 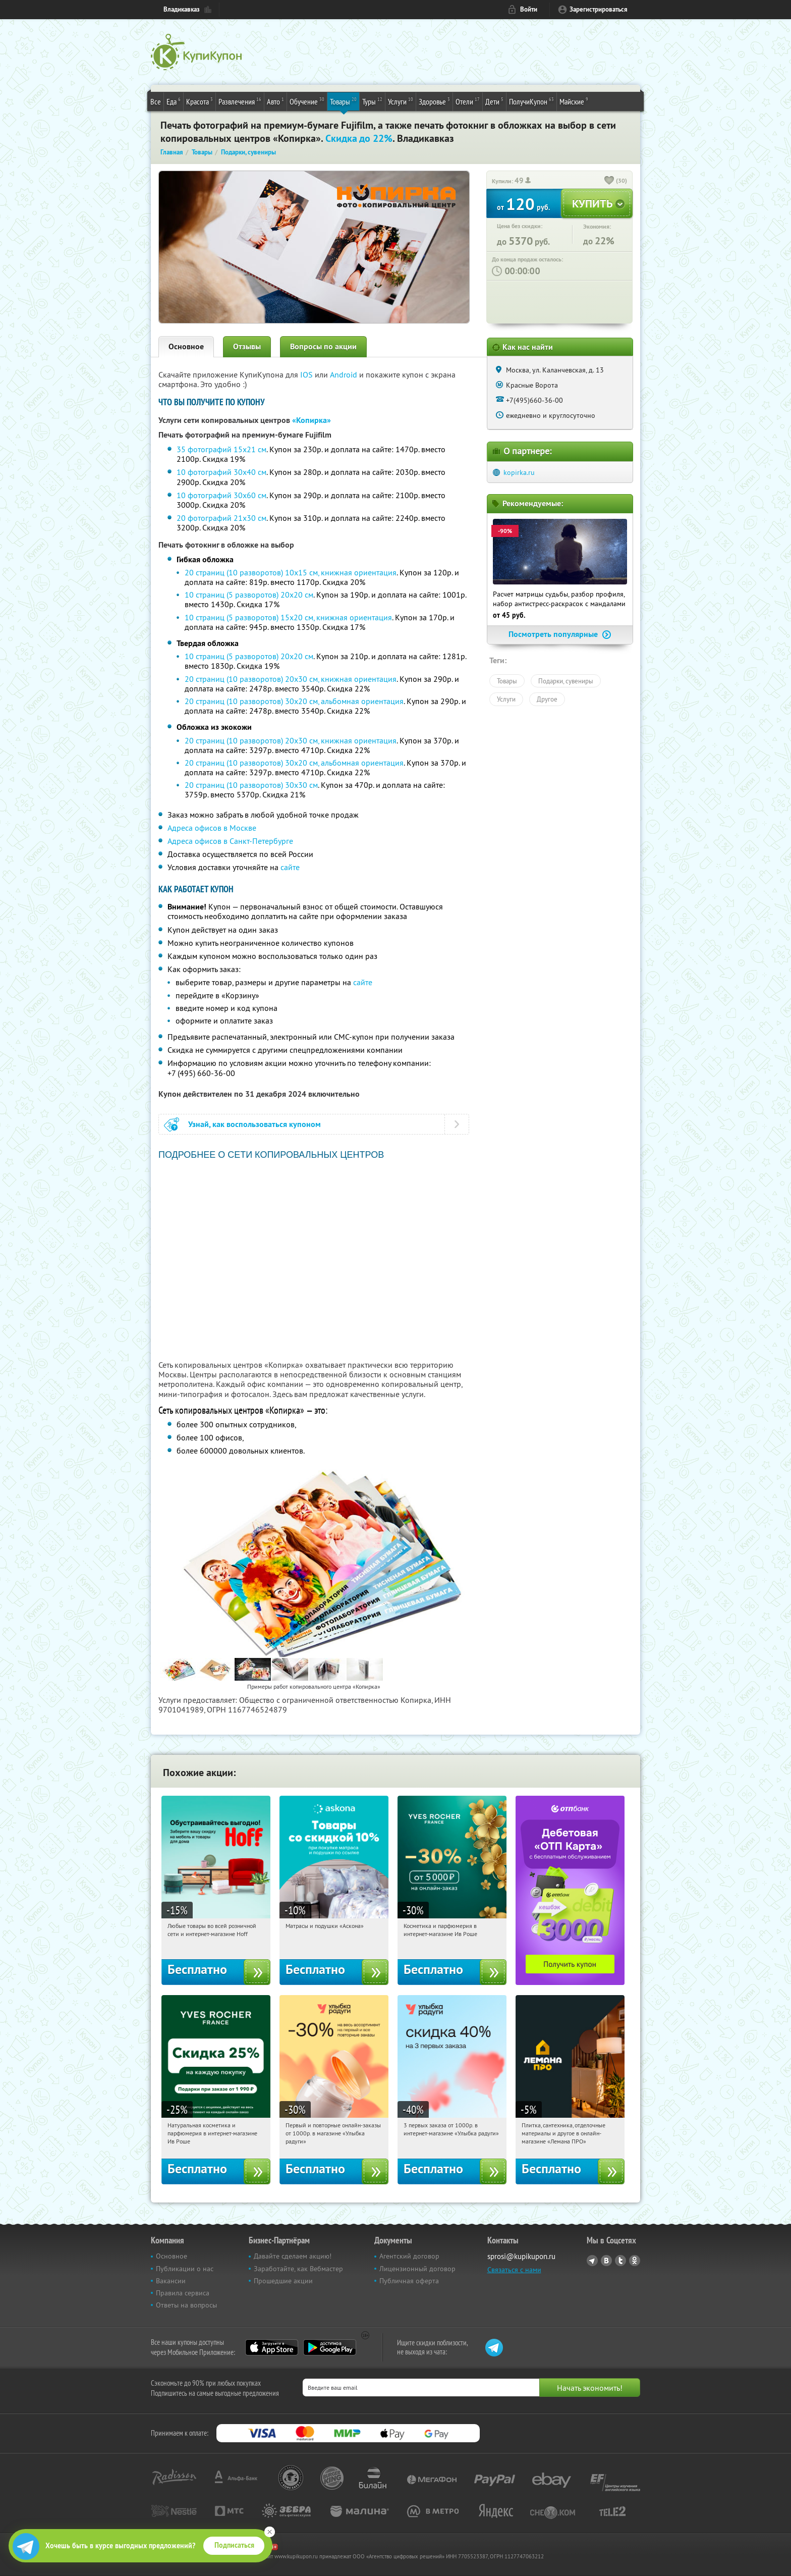 What do you see at coordinates (609, 181) in the screenshot?
I see `[like_button]` at bounding box center [609, 181].